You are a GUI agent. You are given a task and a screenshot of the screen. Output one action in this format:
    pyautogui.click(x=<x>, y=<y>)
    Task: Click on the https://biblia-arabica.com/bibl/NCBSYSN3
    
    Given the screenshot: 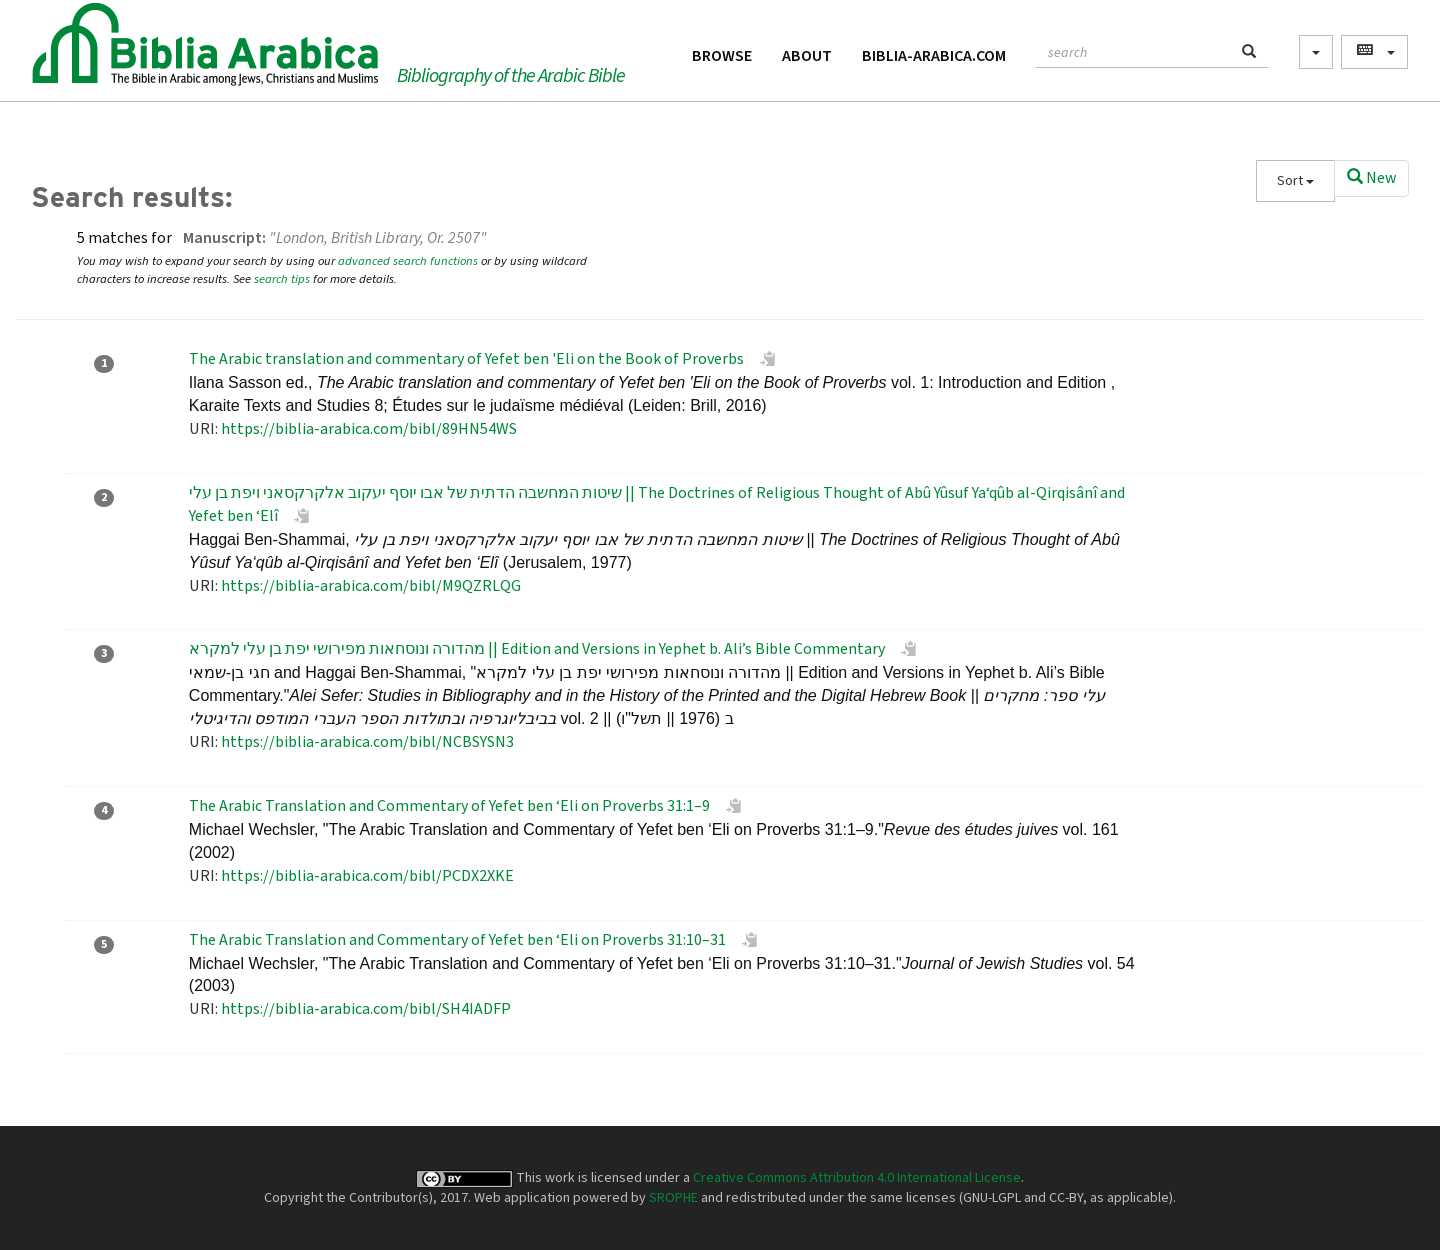 What is the action you would take?
    pyautogui.click(x=367, y=742)
    